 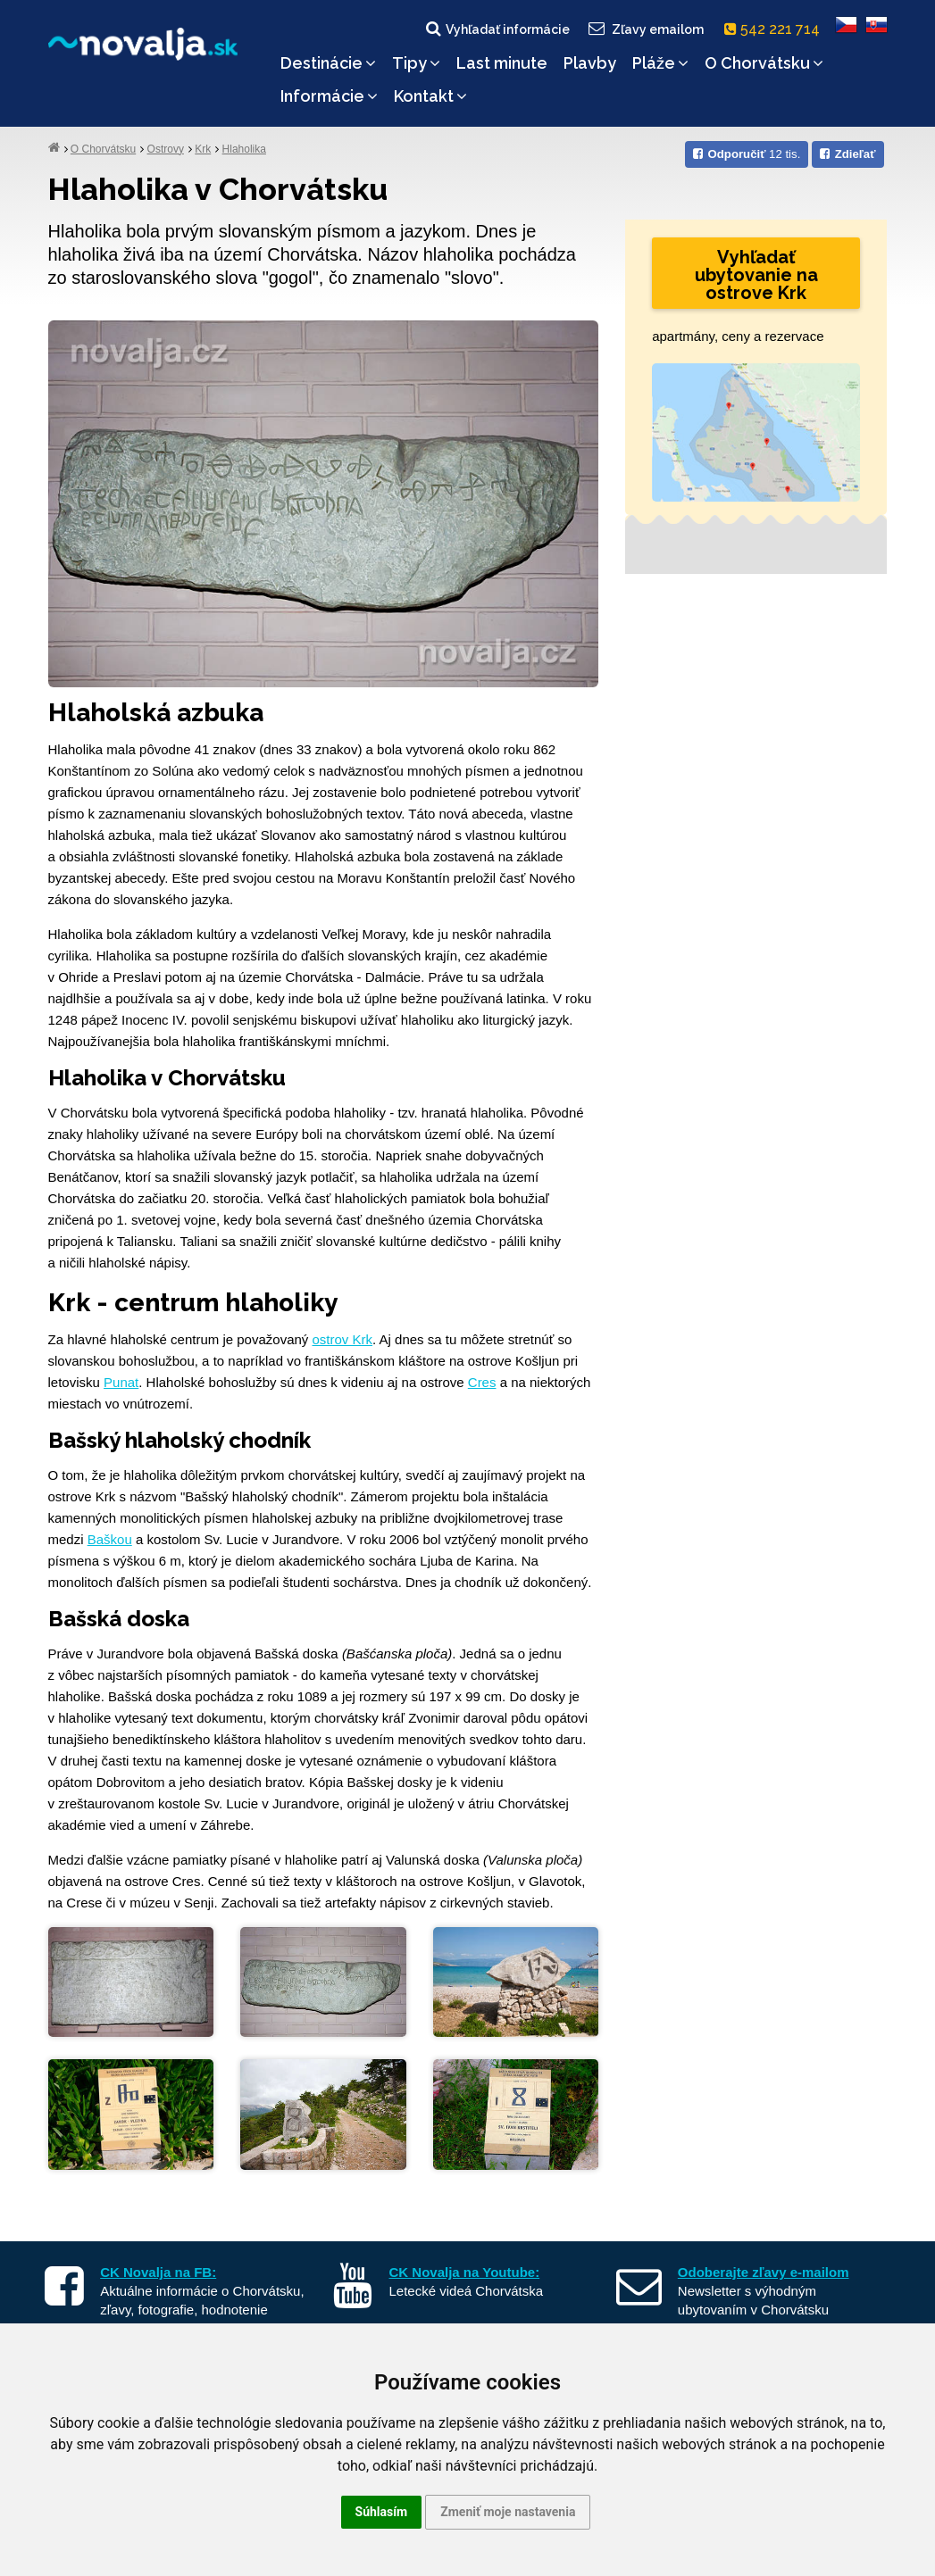 I want to click on Tipy, so click(x=416, y=63).